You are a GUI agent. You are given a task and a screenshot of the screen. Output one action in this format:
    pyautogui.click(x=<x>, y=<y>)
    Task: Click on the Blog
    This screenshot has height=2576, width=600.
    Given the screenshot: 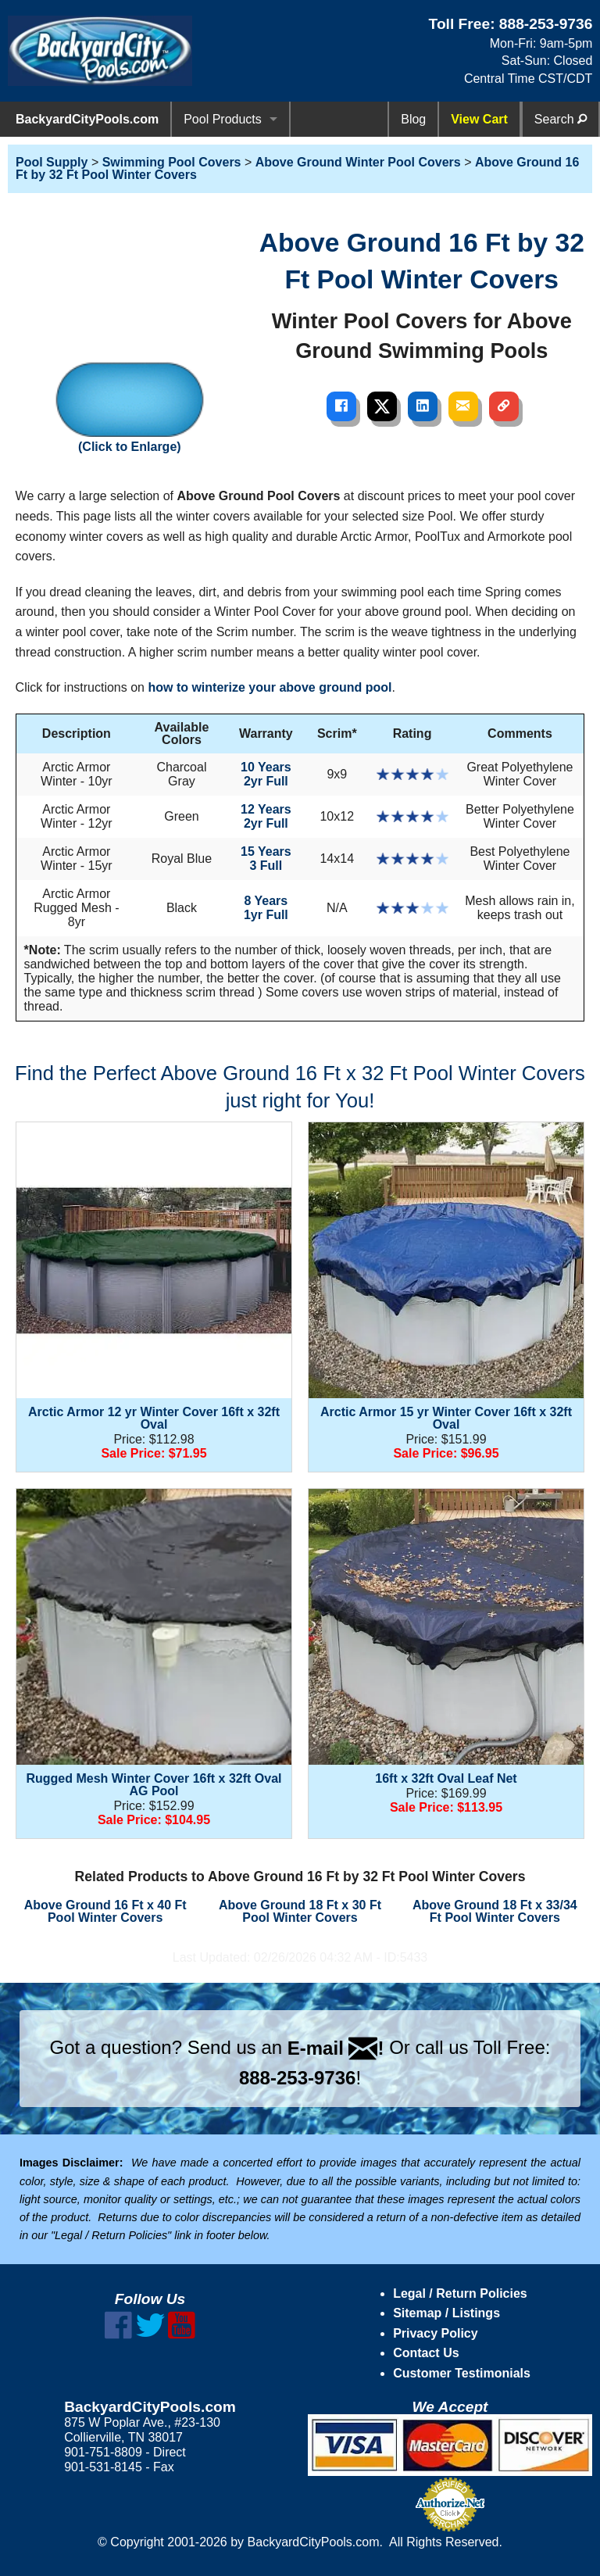 What is the action you would take?
    pyautogui.click(x=413, y=119)
    